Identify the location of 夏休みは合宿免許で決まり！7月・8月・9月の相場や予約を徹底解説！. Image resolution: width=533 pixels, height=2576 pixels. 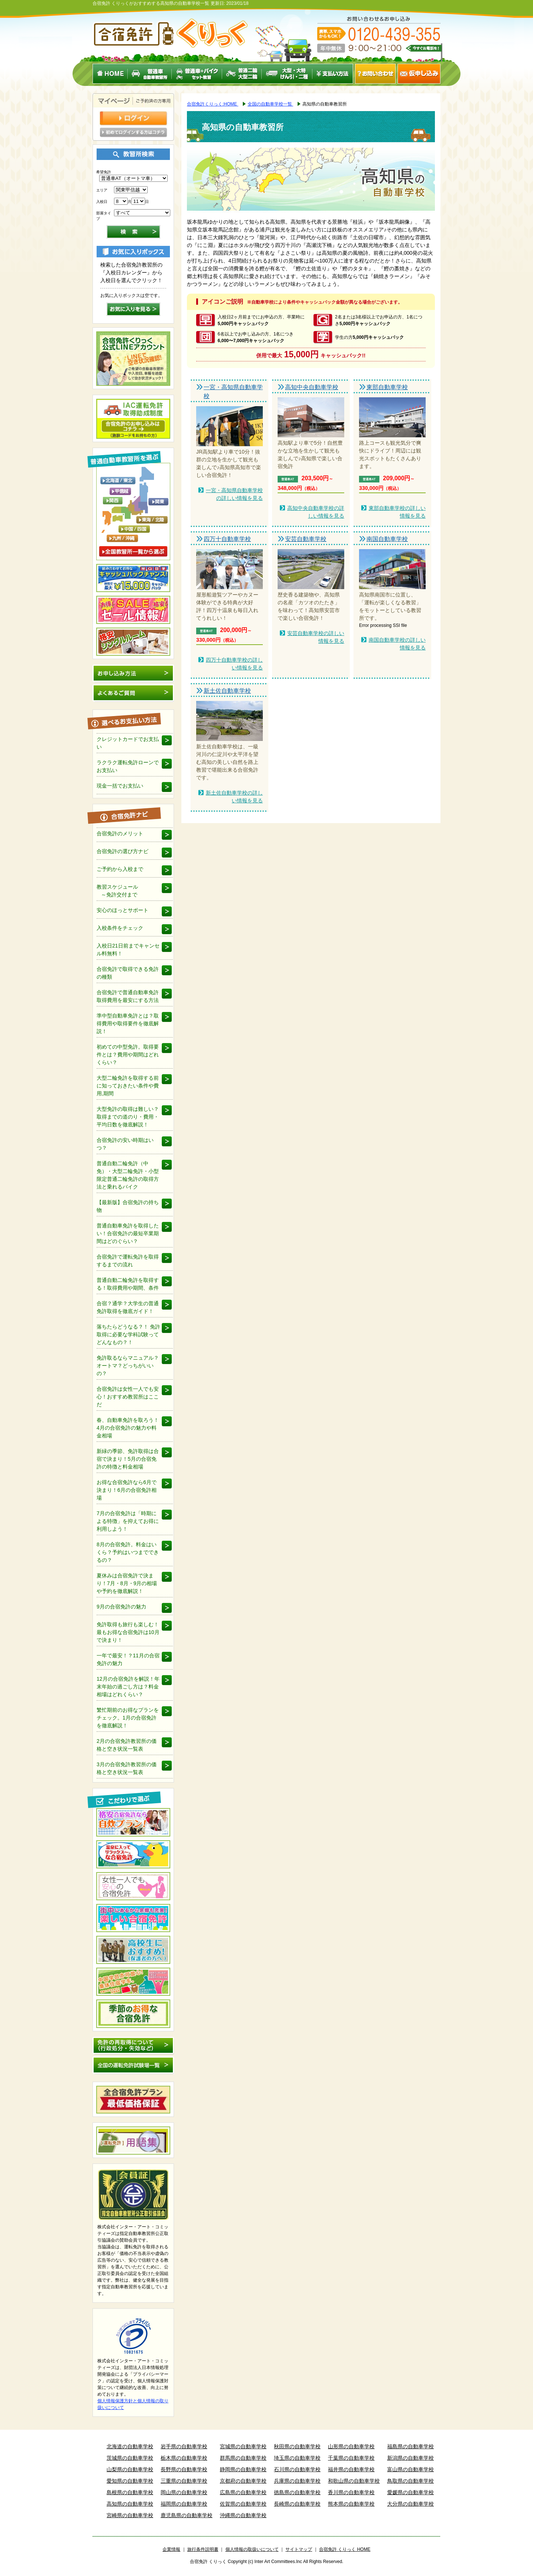
(127, 1583).